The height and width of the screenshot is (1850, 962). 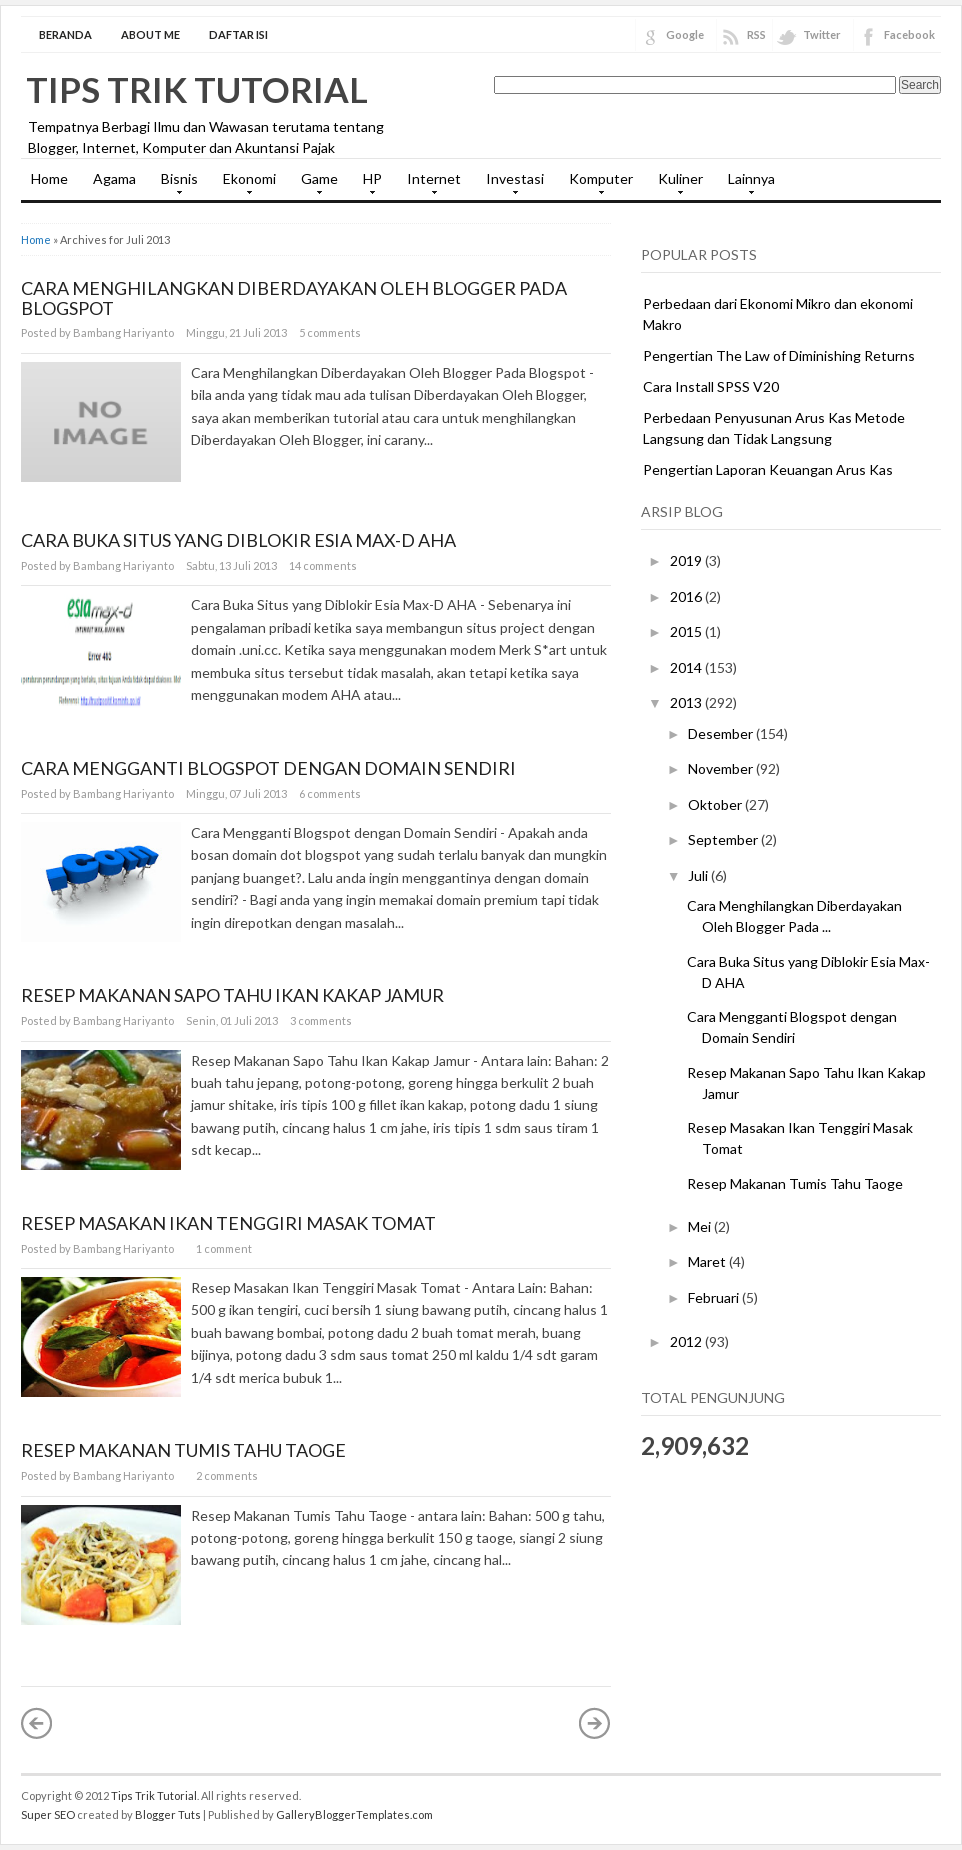 I want to click on 6 comments, so click(x=330, y=793).